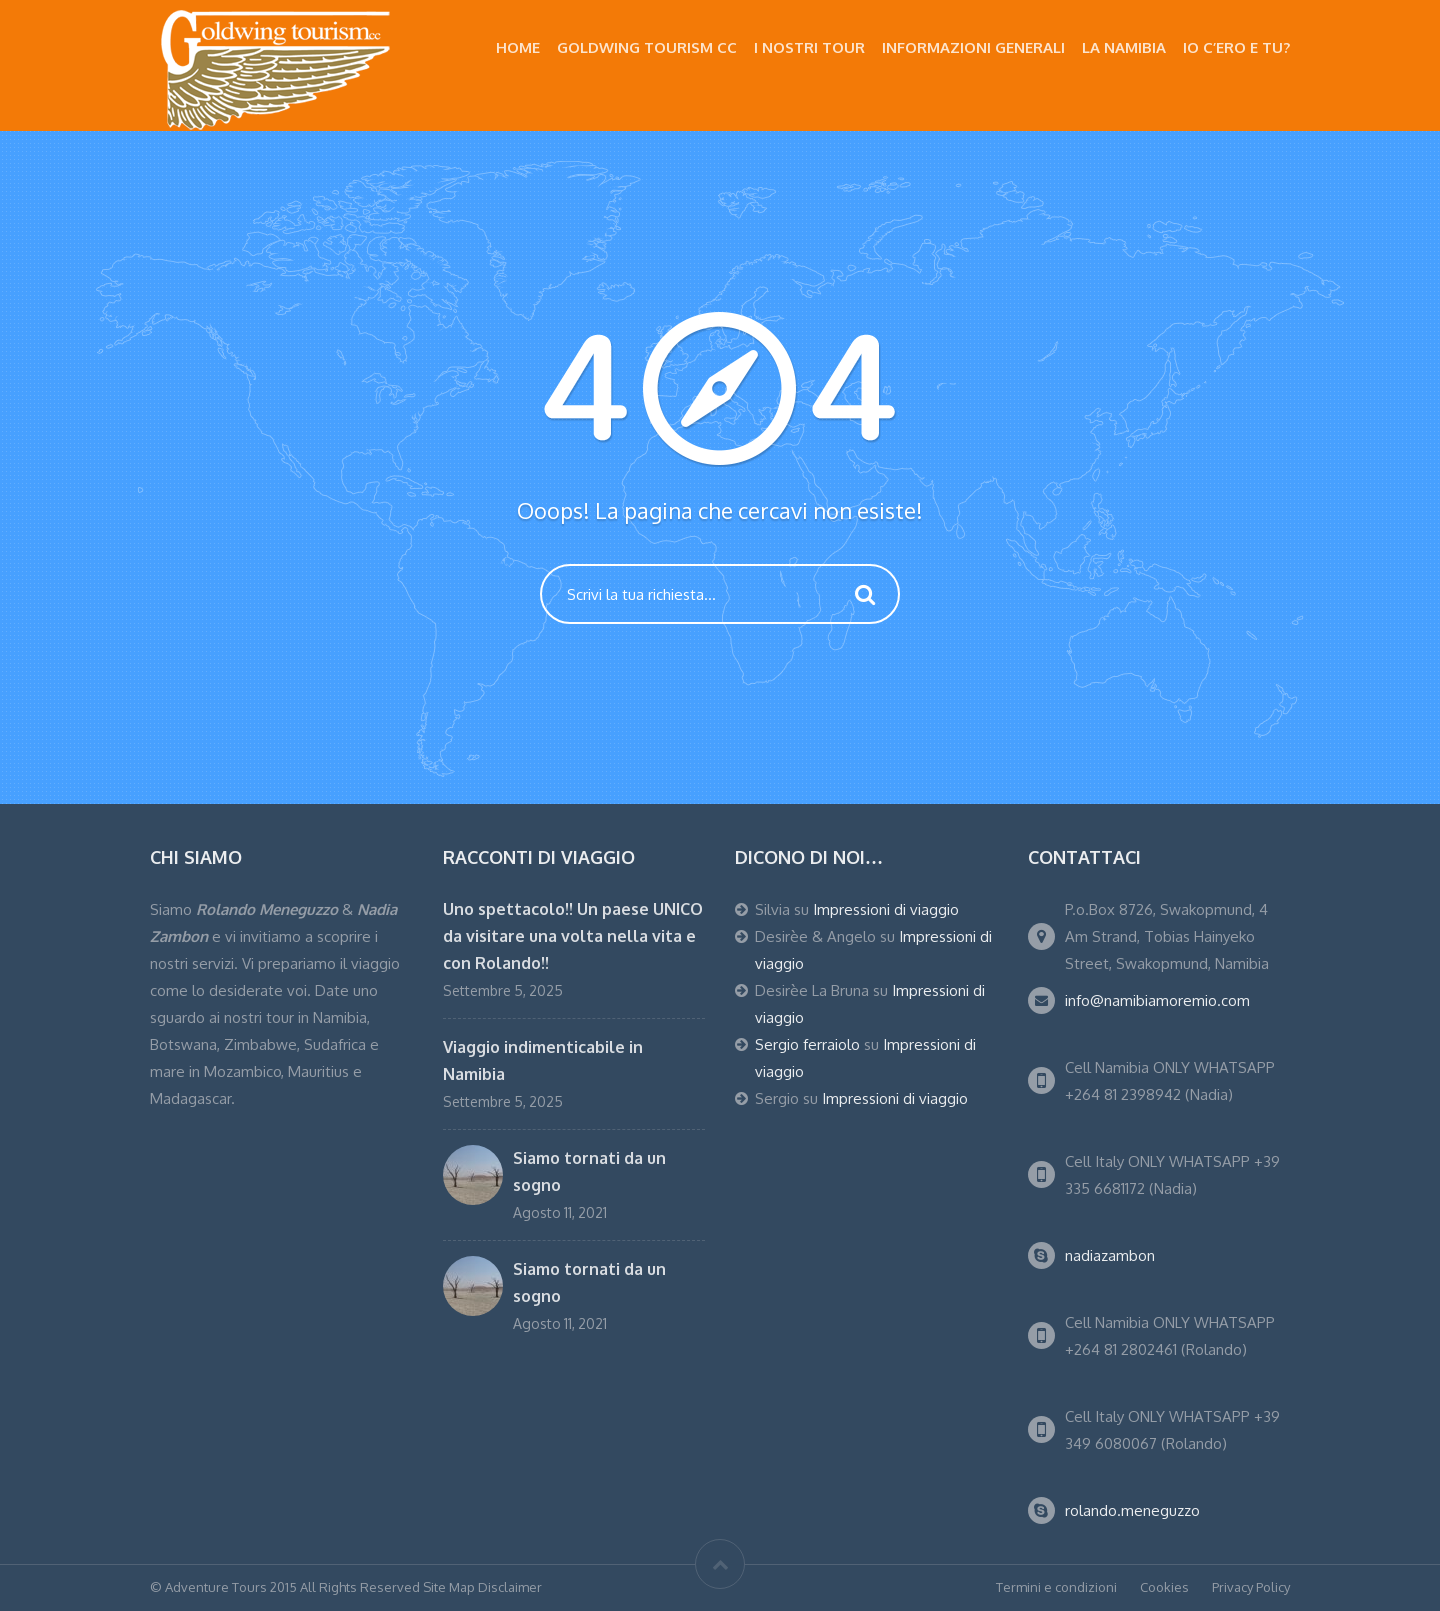 Image resolution: width=1440 pixels, height=1611 pixels. Describe the element at coordinates (886, 909) in the screenshot. I see `Impressioni di viaggio` at that location.